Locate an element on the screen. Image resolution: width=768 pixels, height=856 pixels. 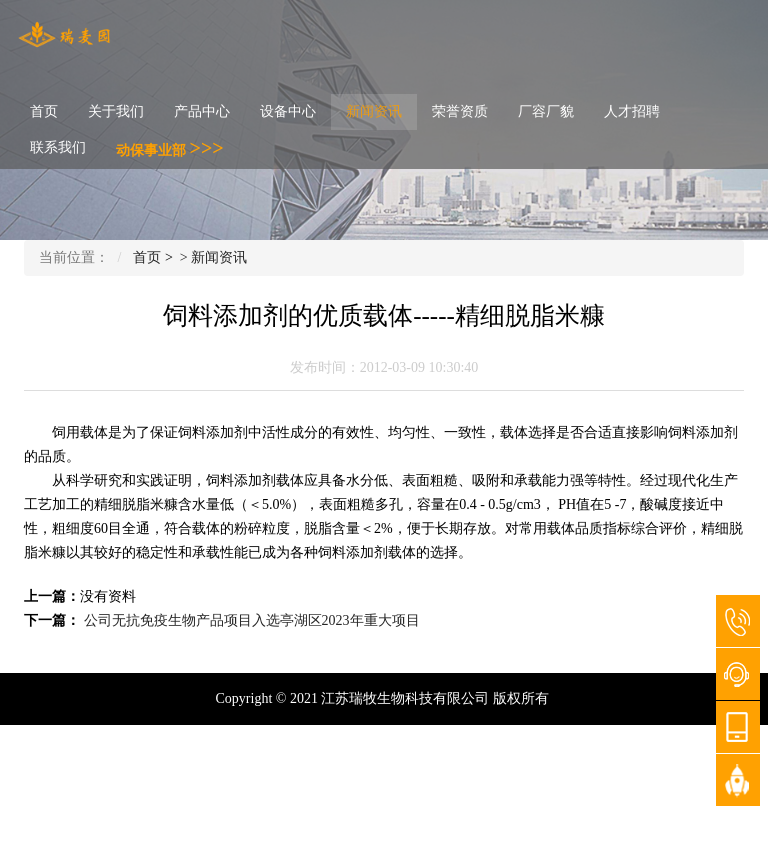
荣誉资质 is located at coordinates (460, 111).